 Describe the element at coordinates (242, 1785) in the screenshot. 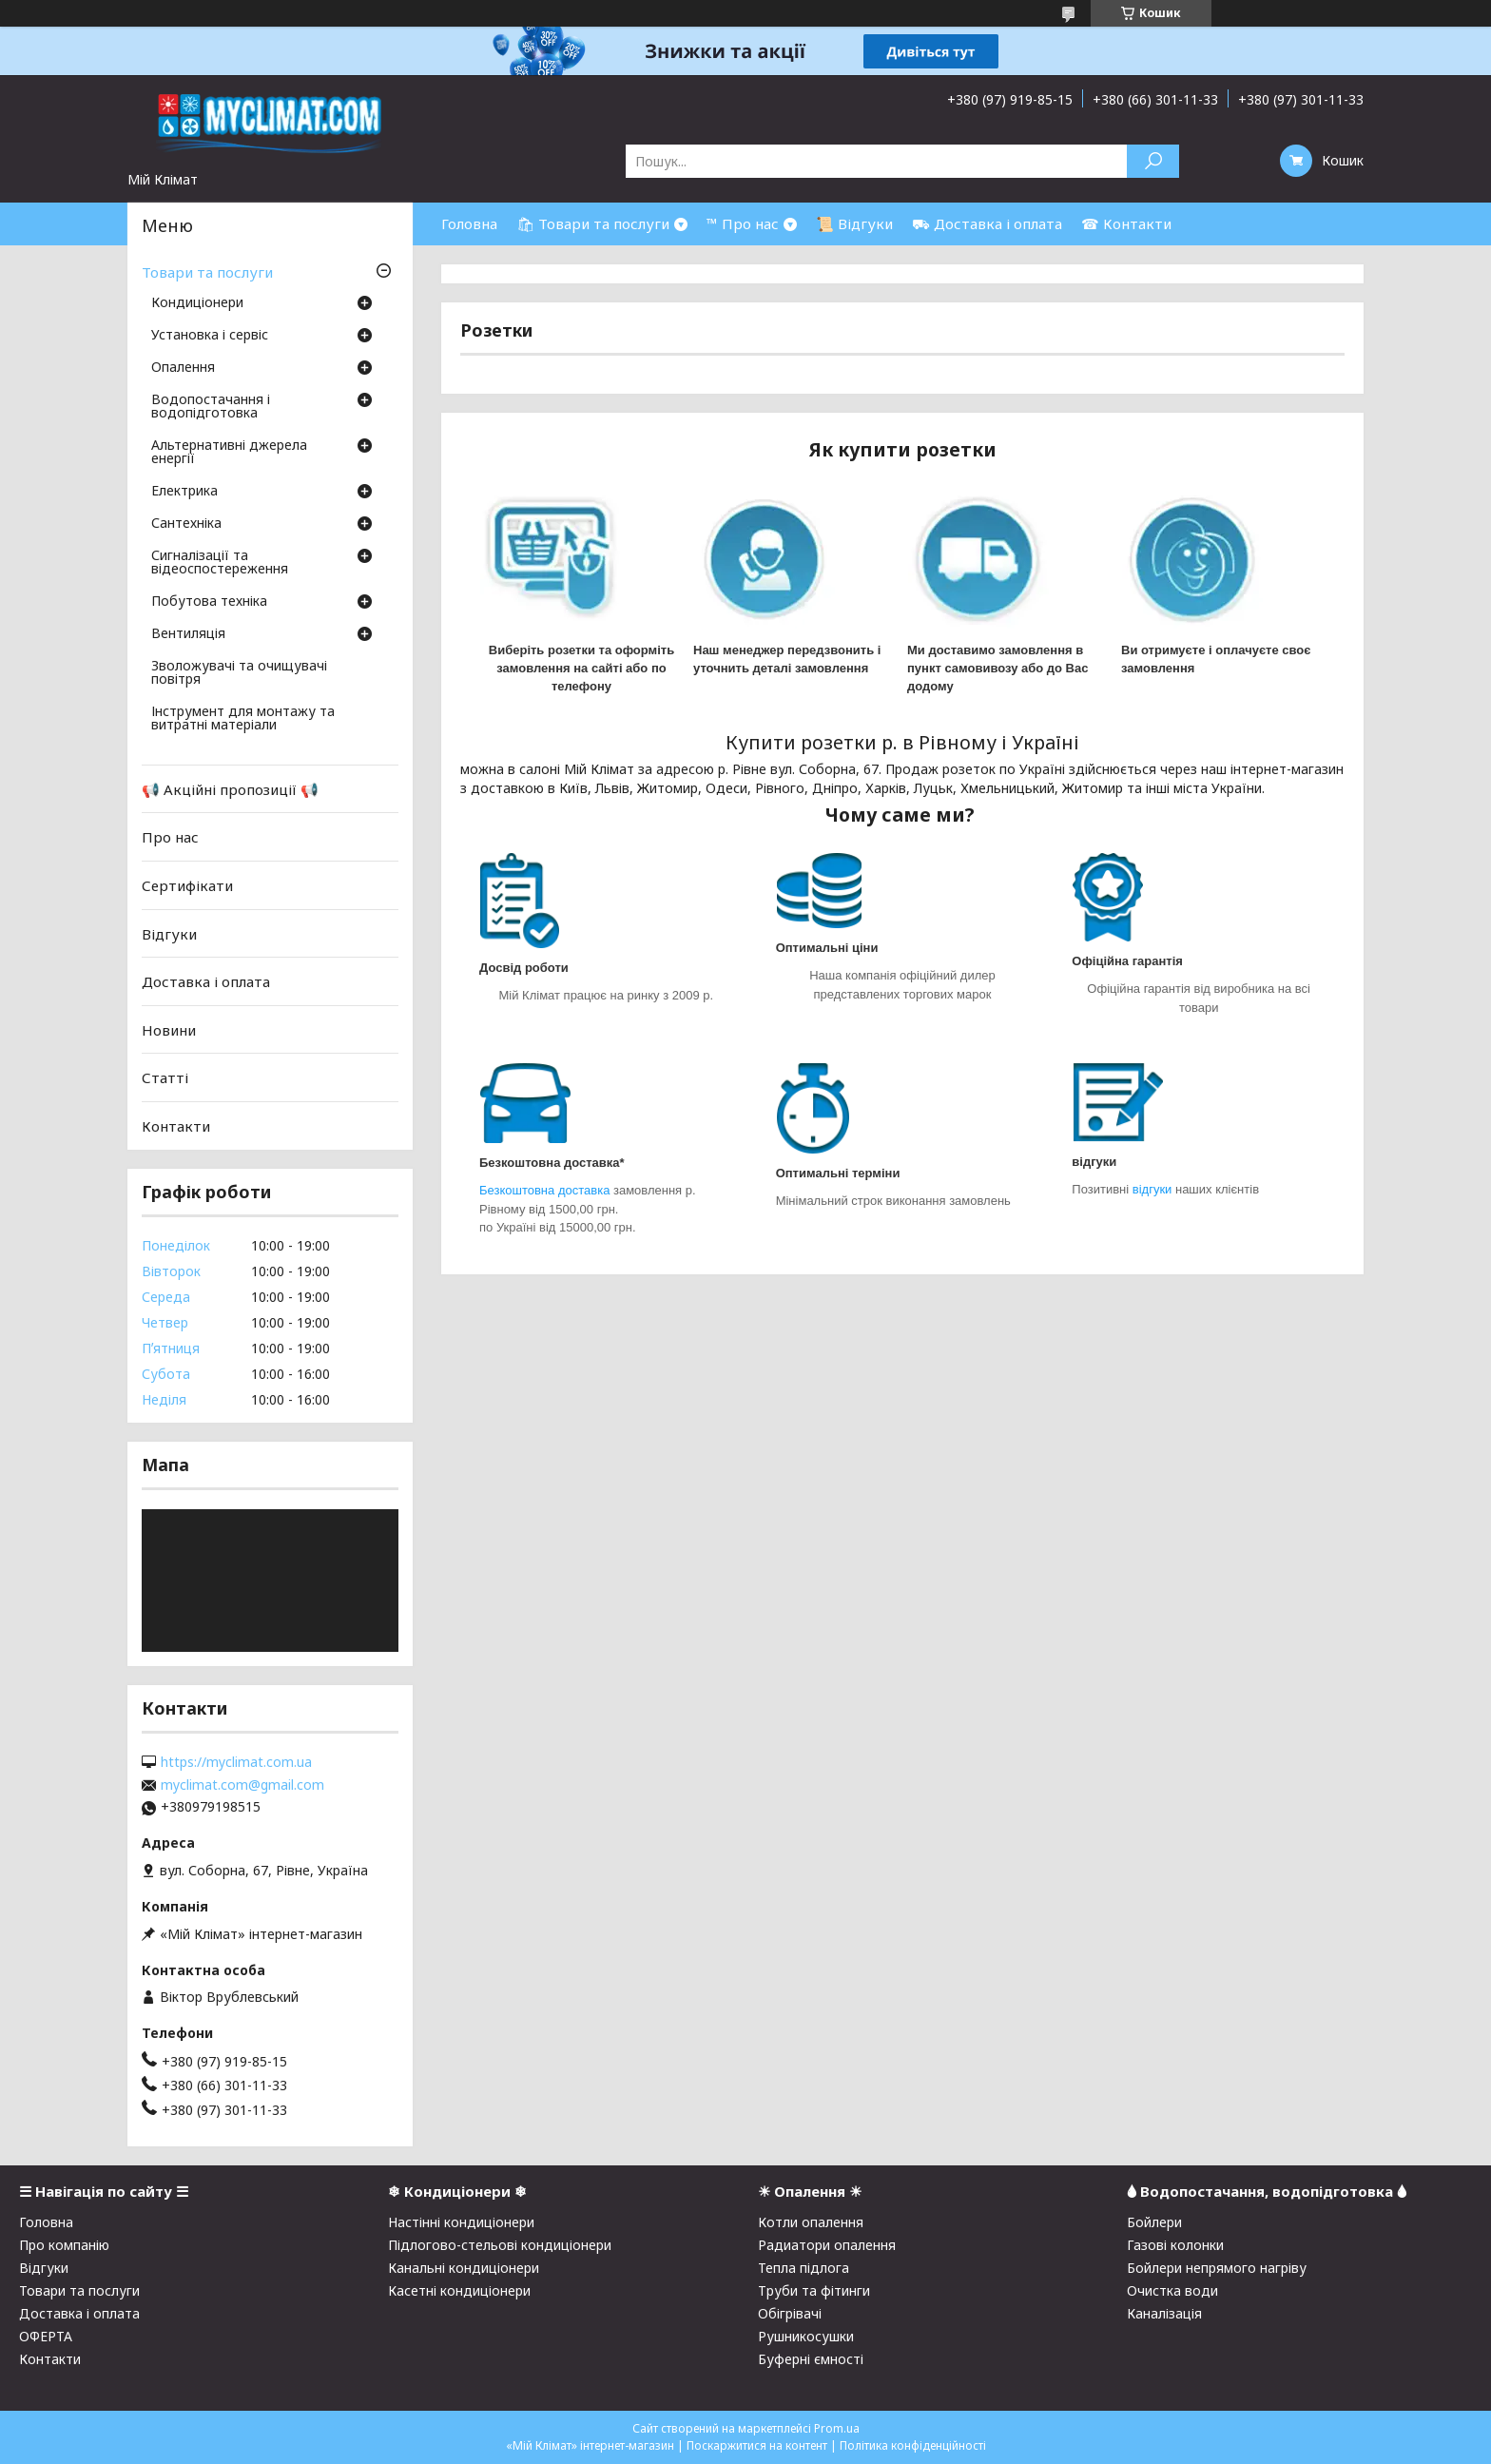

I see `myclimat.com@gmail.com` at that location.